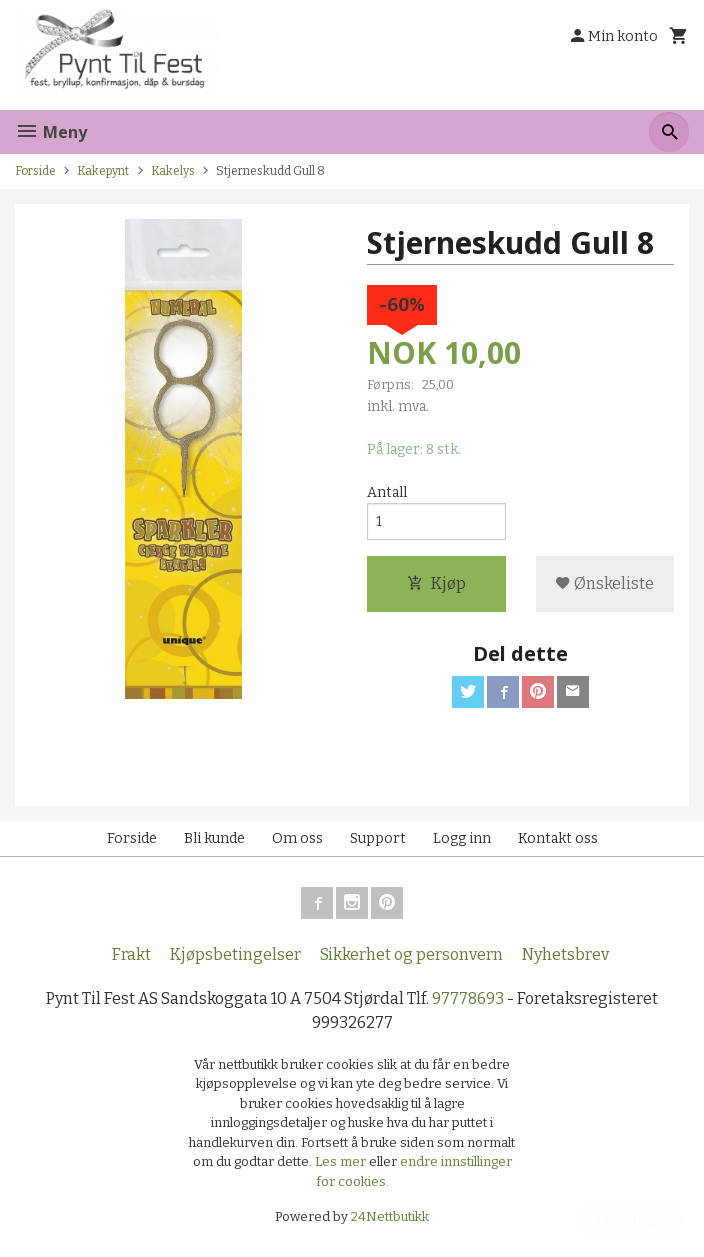 Image resolution: width=704 pixels, height=1257 pixels. I want to click on 97778693, so click(468, 998).